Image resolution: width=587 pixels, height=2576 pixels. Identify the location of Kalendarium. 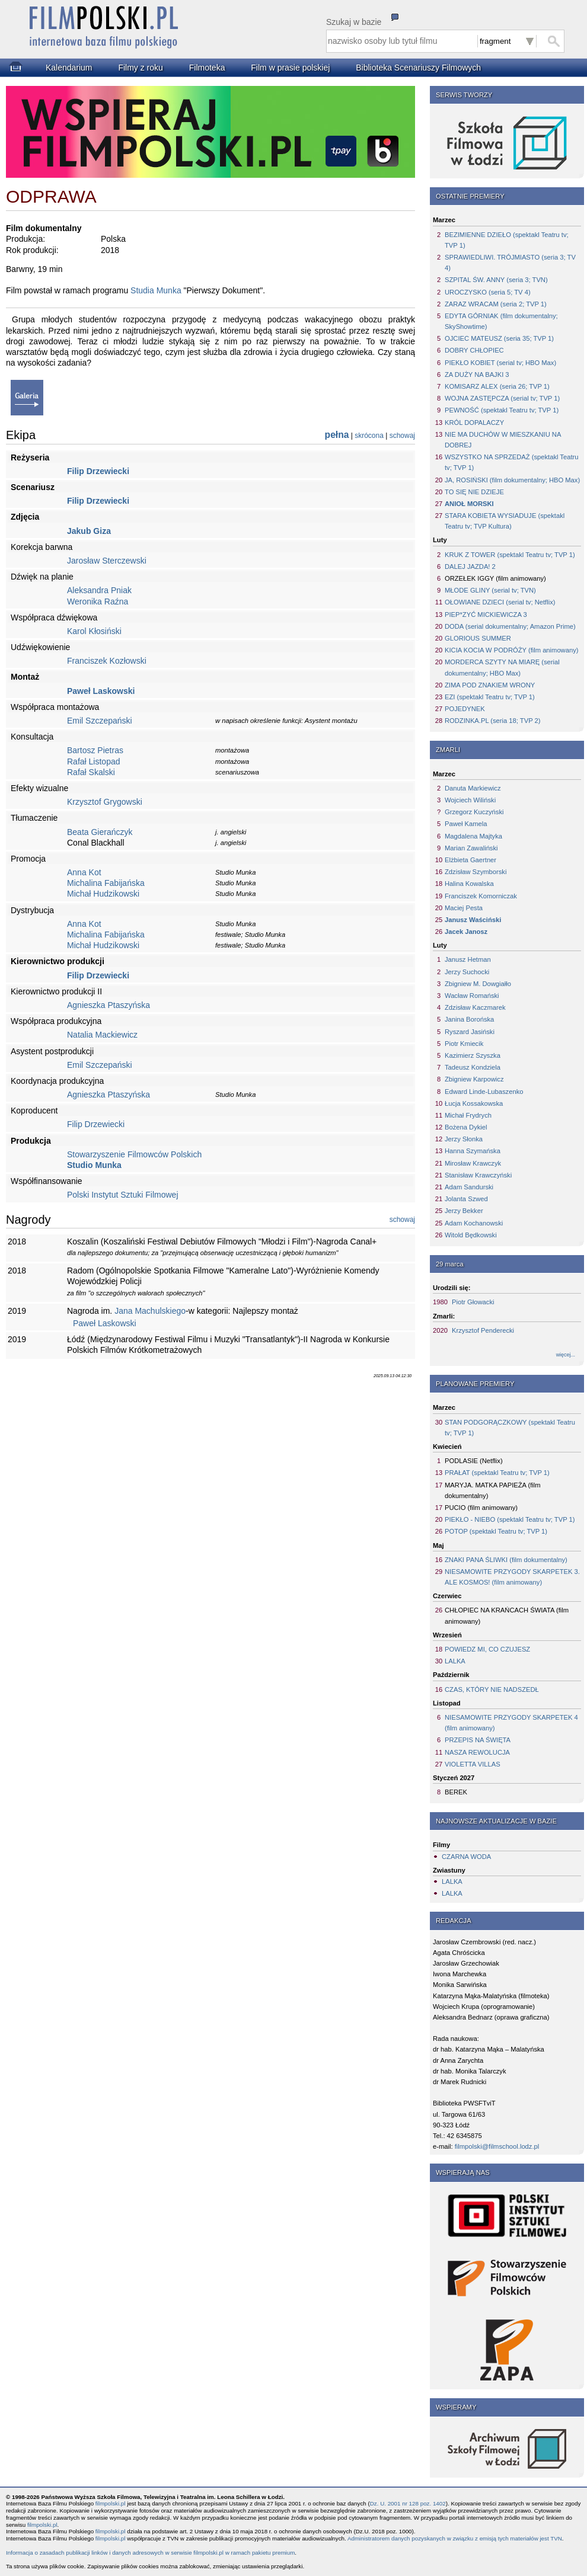
(69, 67).